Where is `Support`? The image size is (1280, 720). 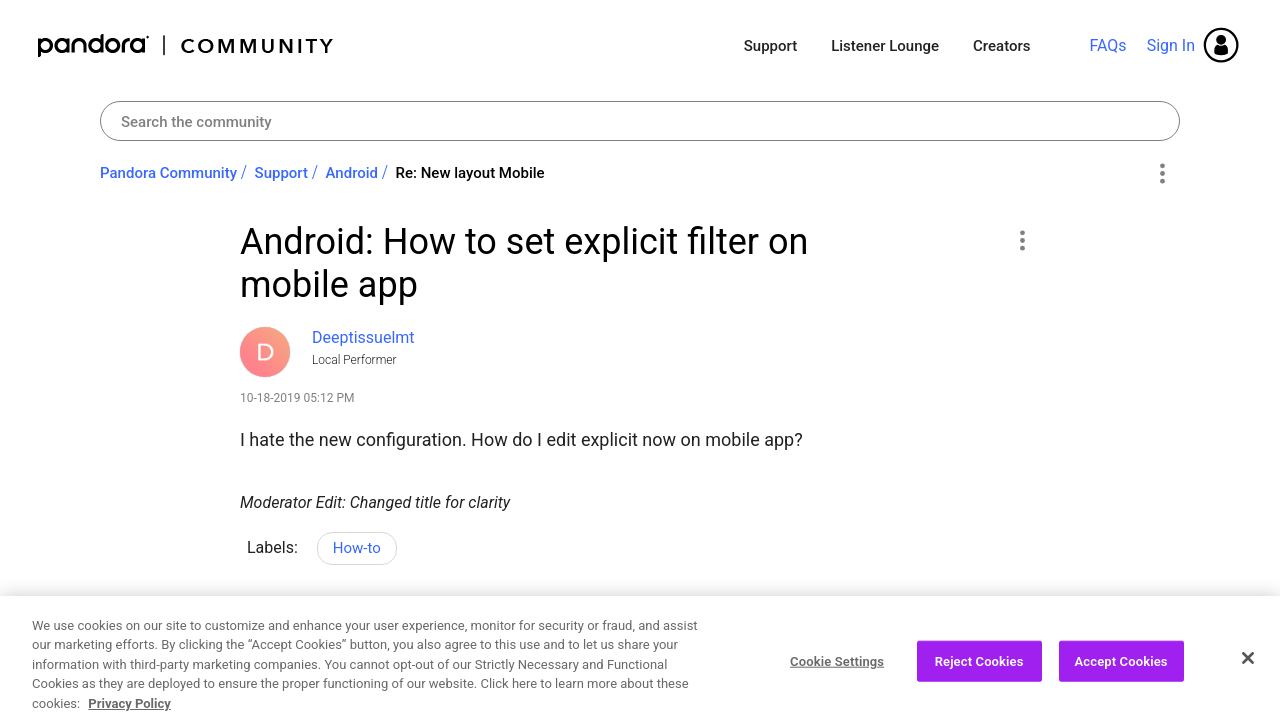 Support is located at coordinates (770, 46).